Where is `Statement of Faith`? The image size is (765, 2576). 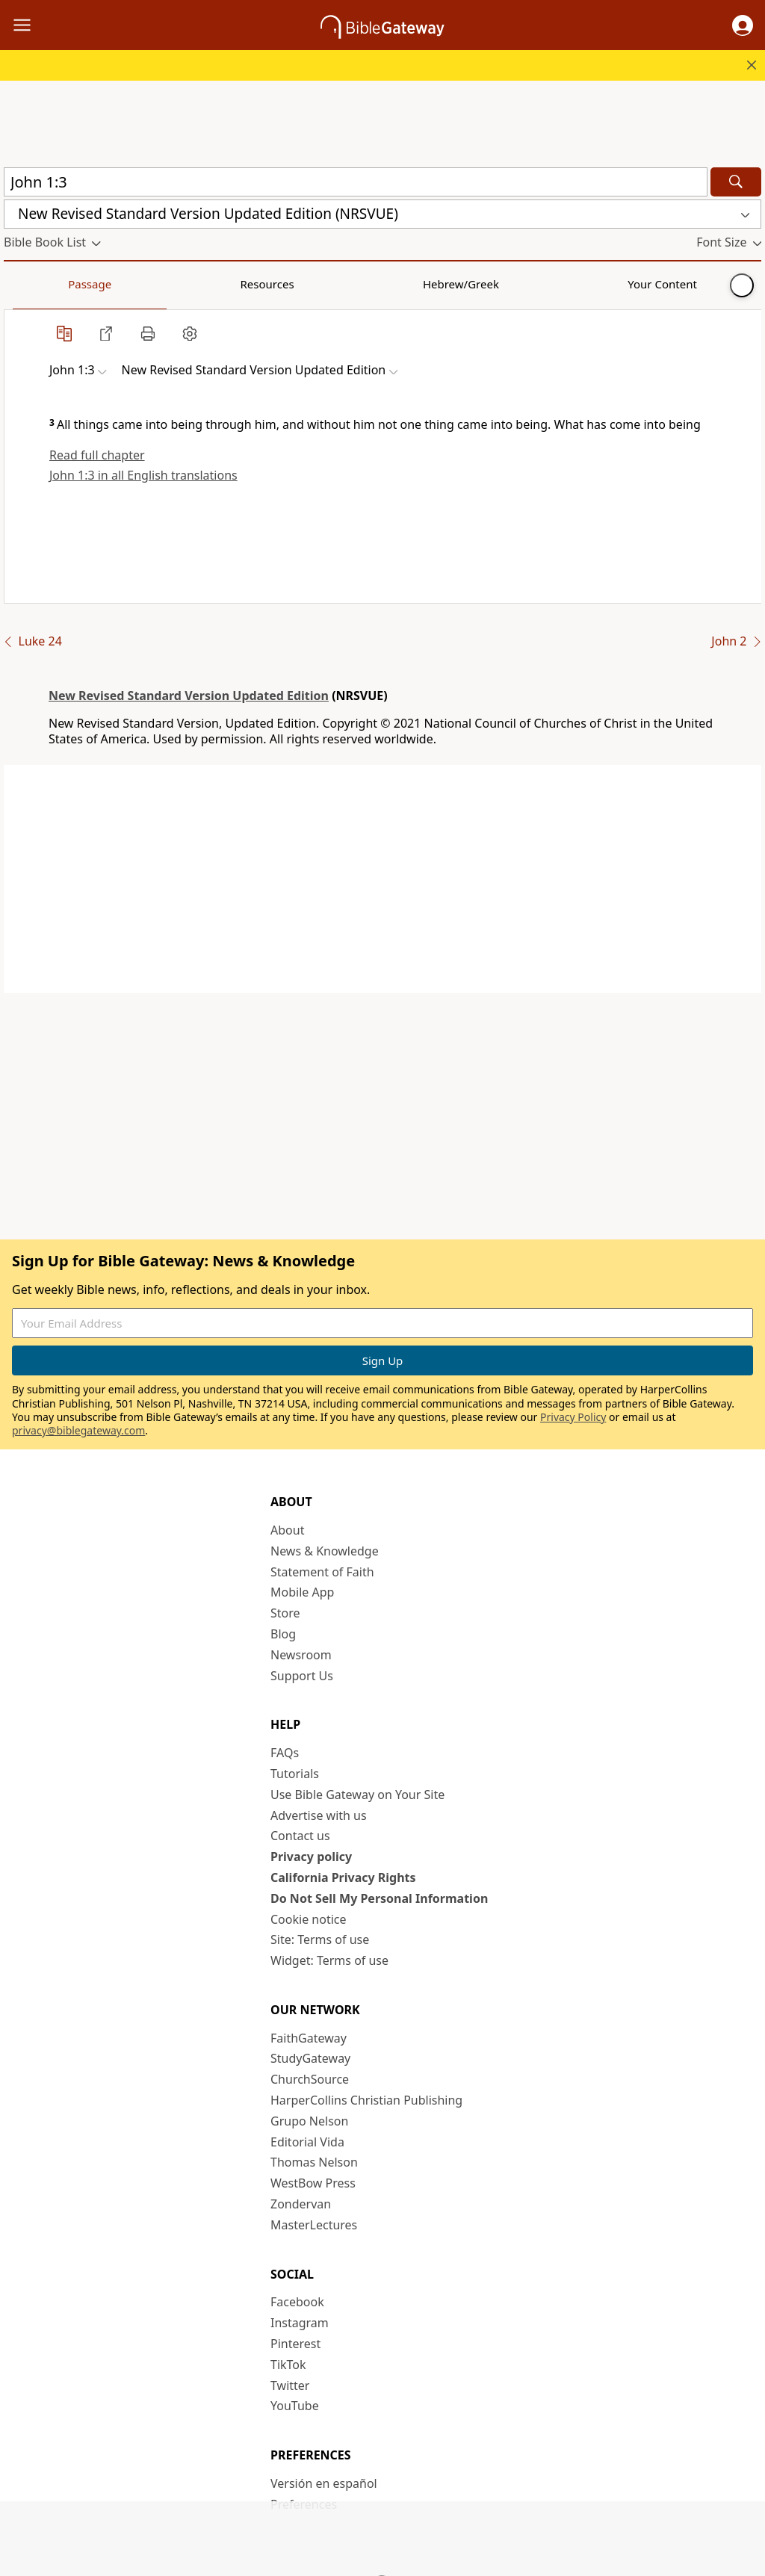
Statement of Faith is located at coordinates (322, 1572).